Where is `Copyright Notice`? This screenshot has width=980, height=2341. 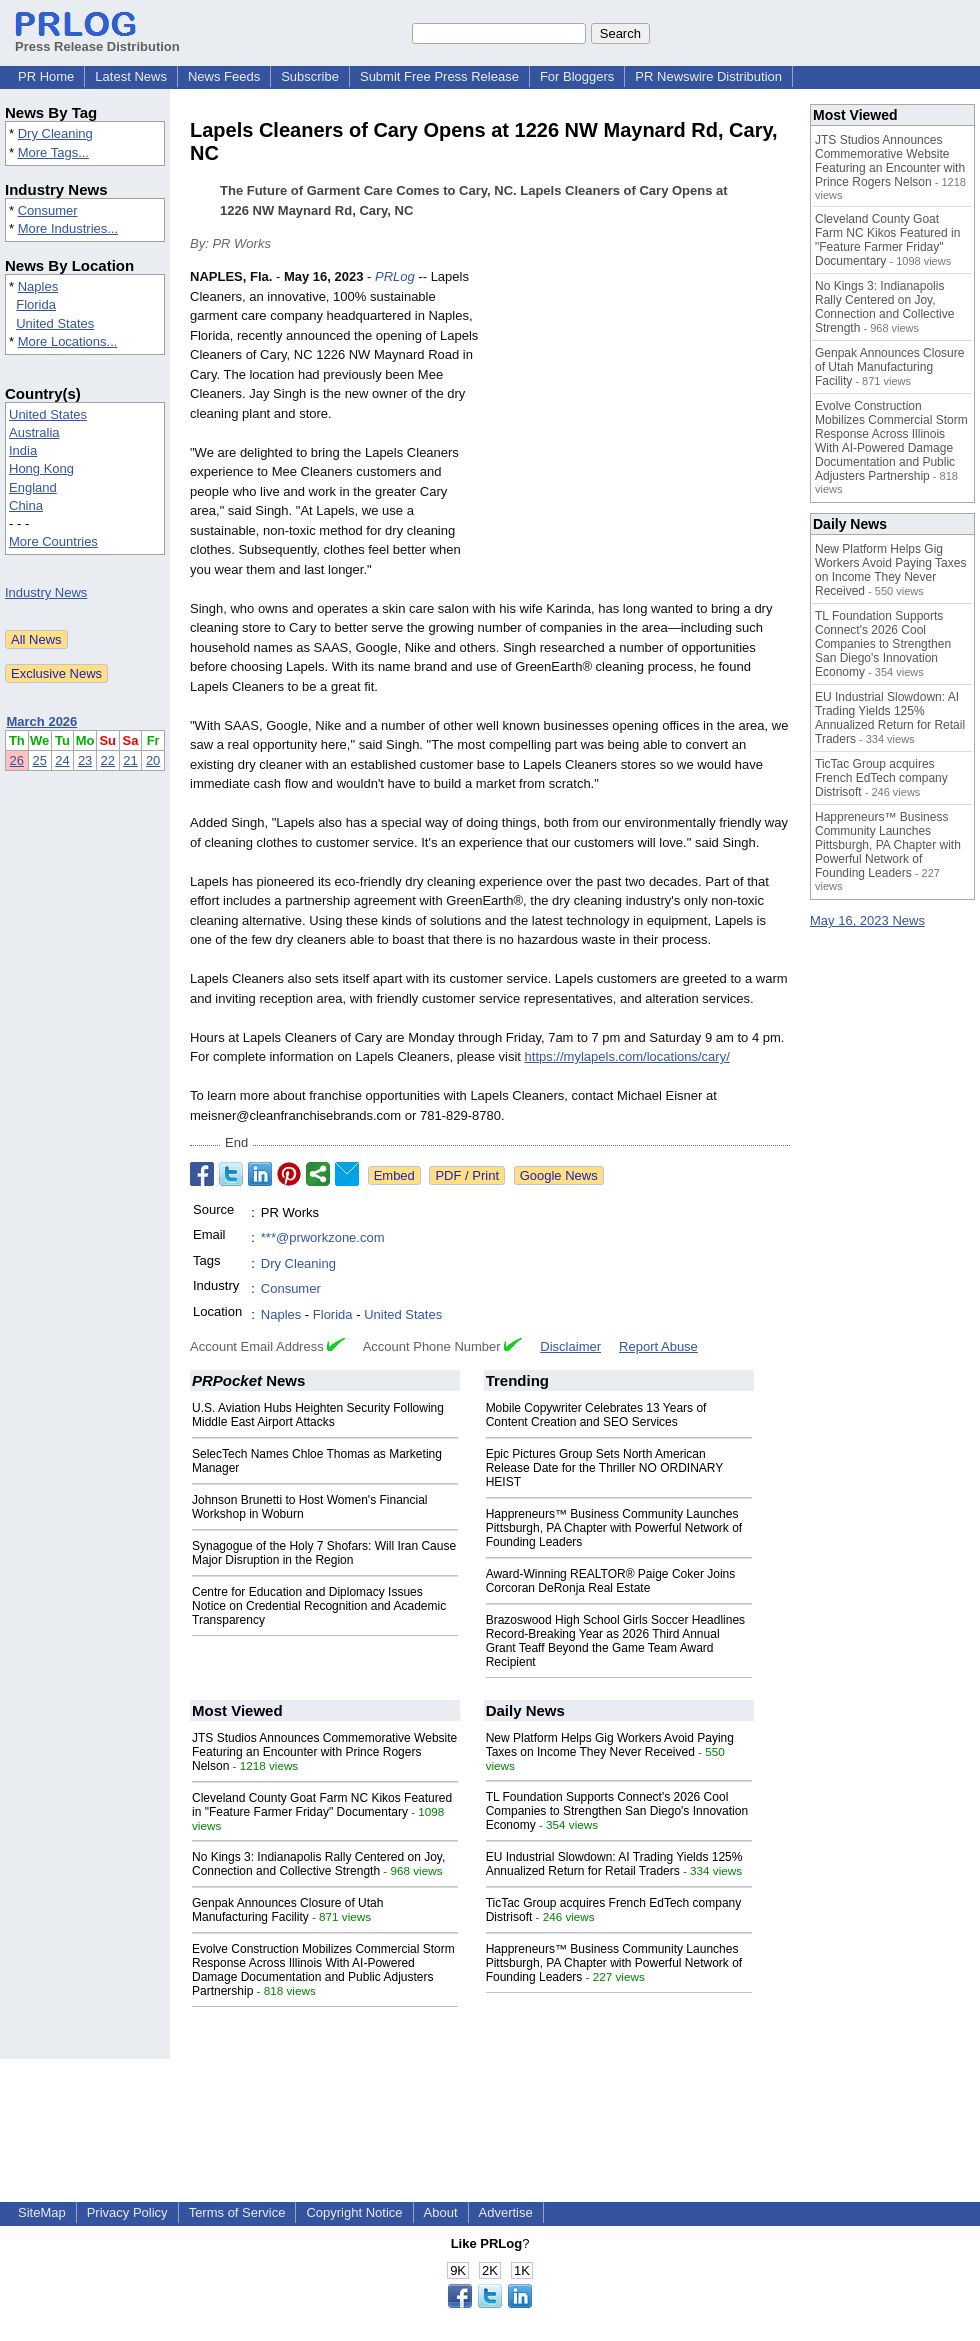 Copyright Notice is located at coordinates (354, 2212).